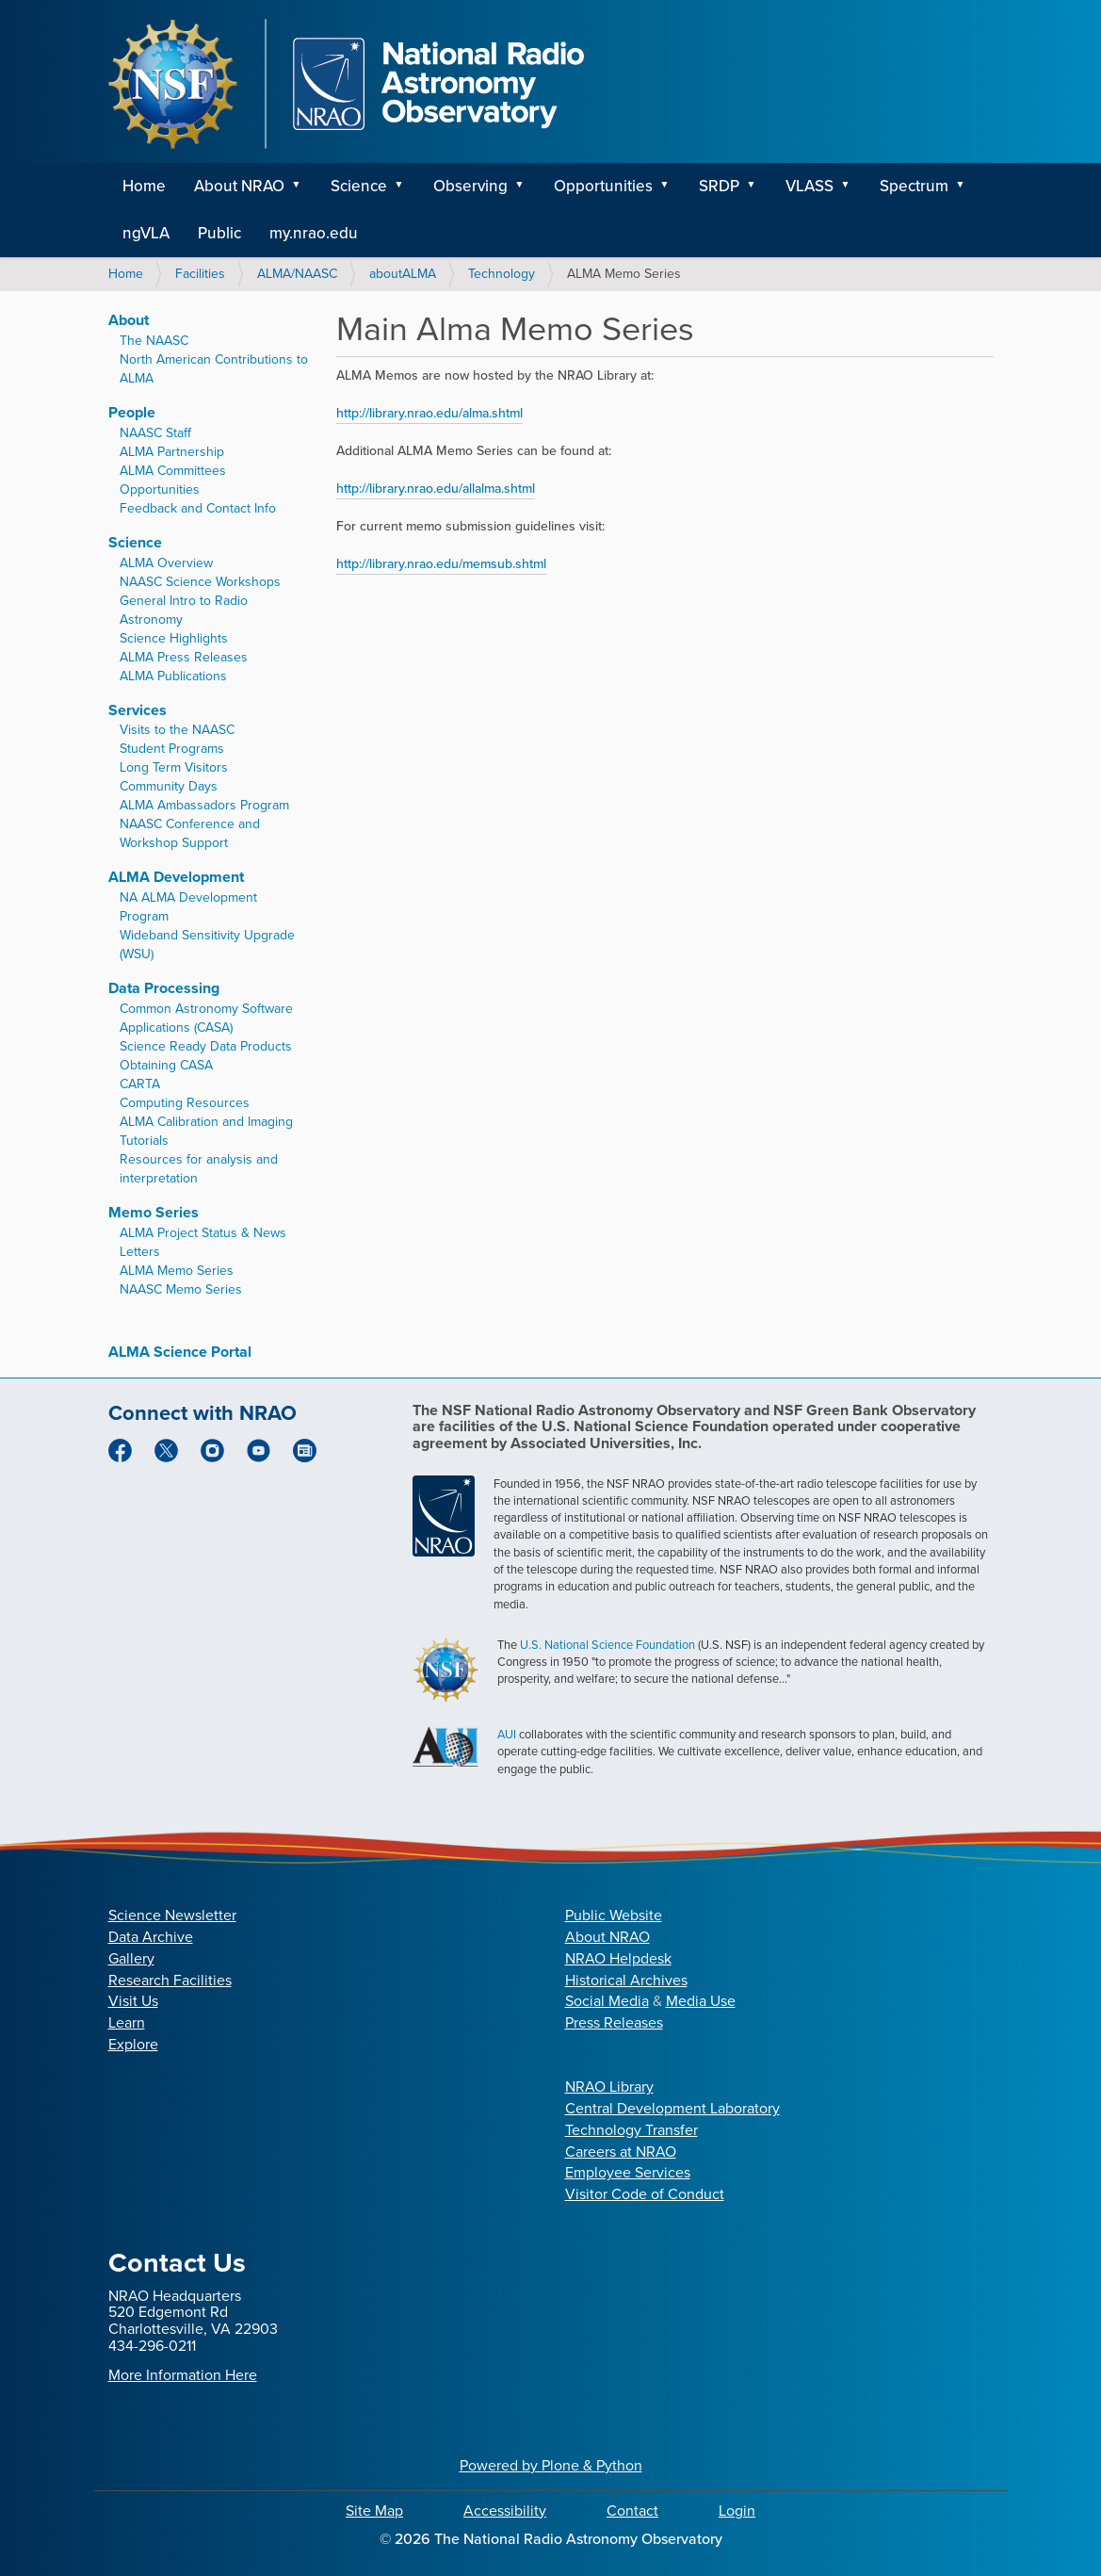  I want to click on General Intro to Radio Astronomy, so click(184, 610).